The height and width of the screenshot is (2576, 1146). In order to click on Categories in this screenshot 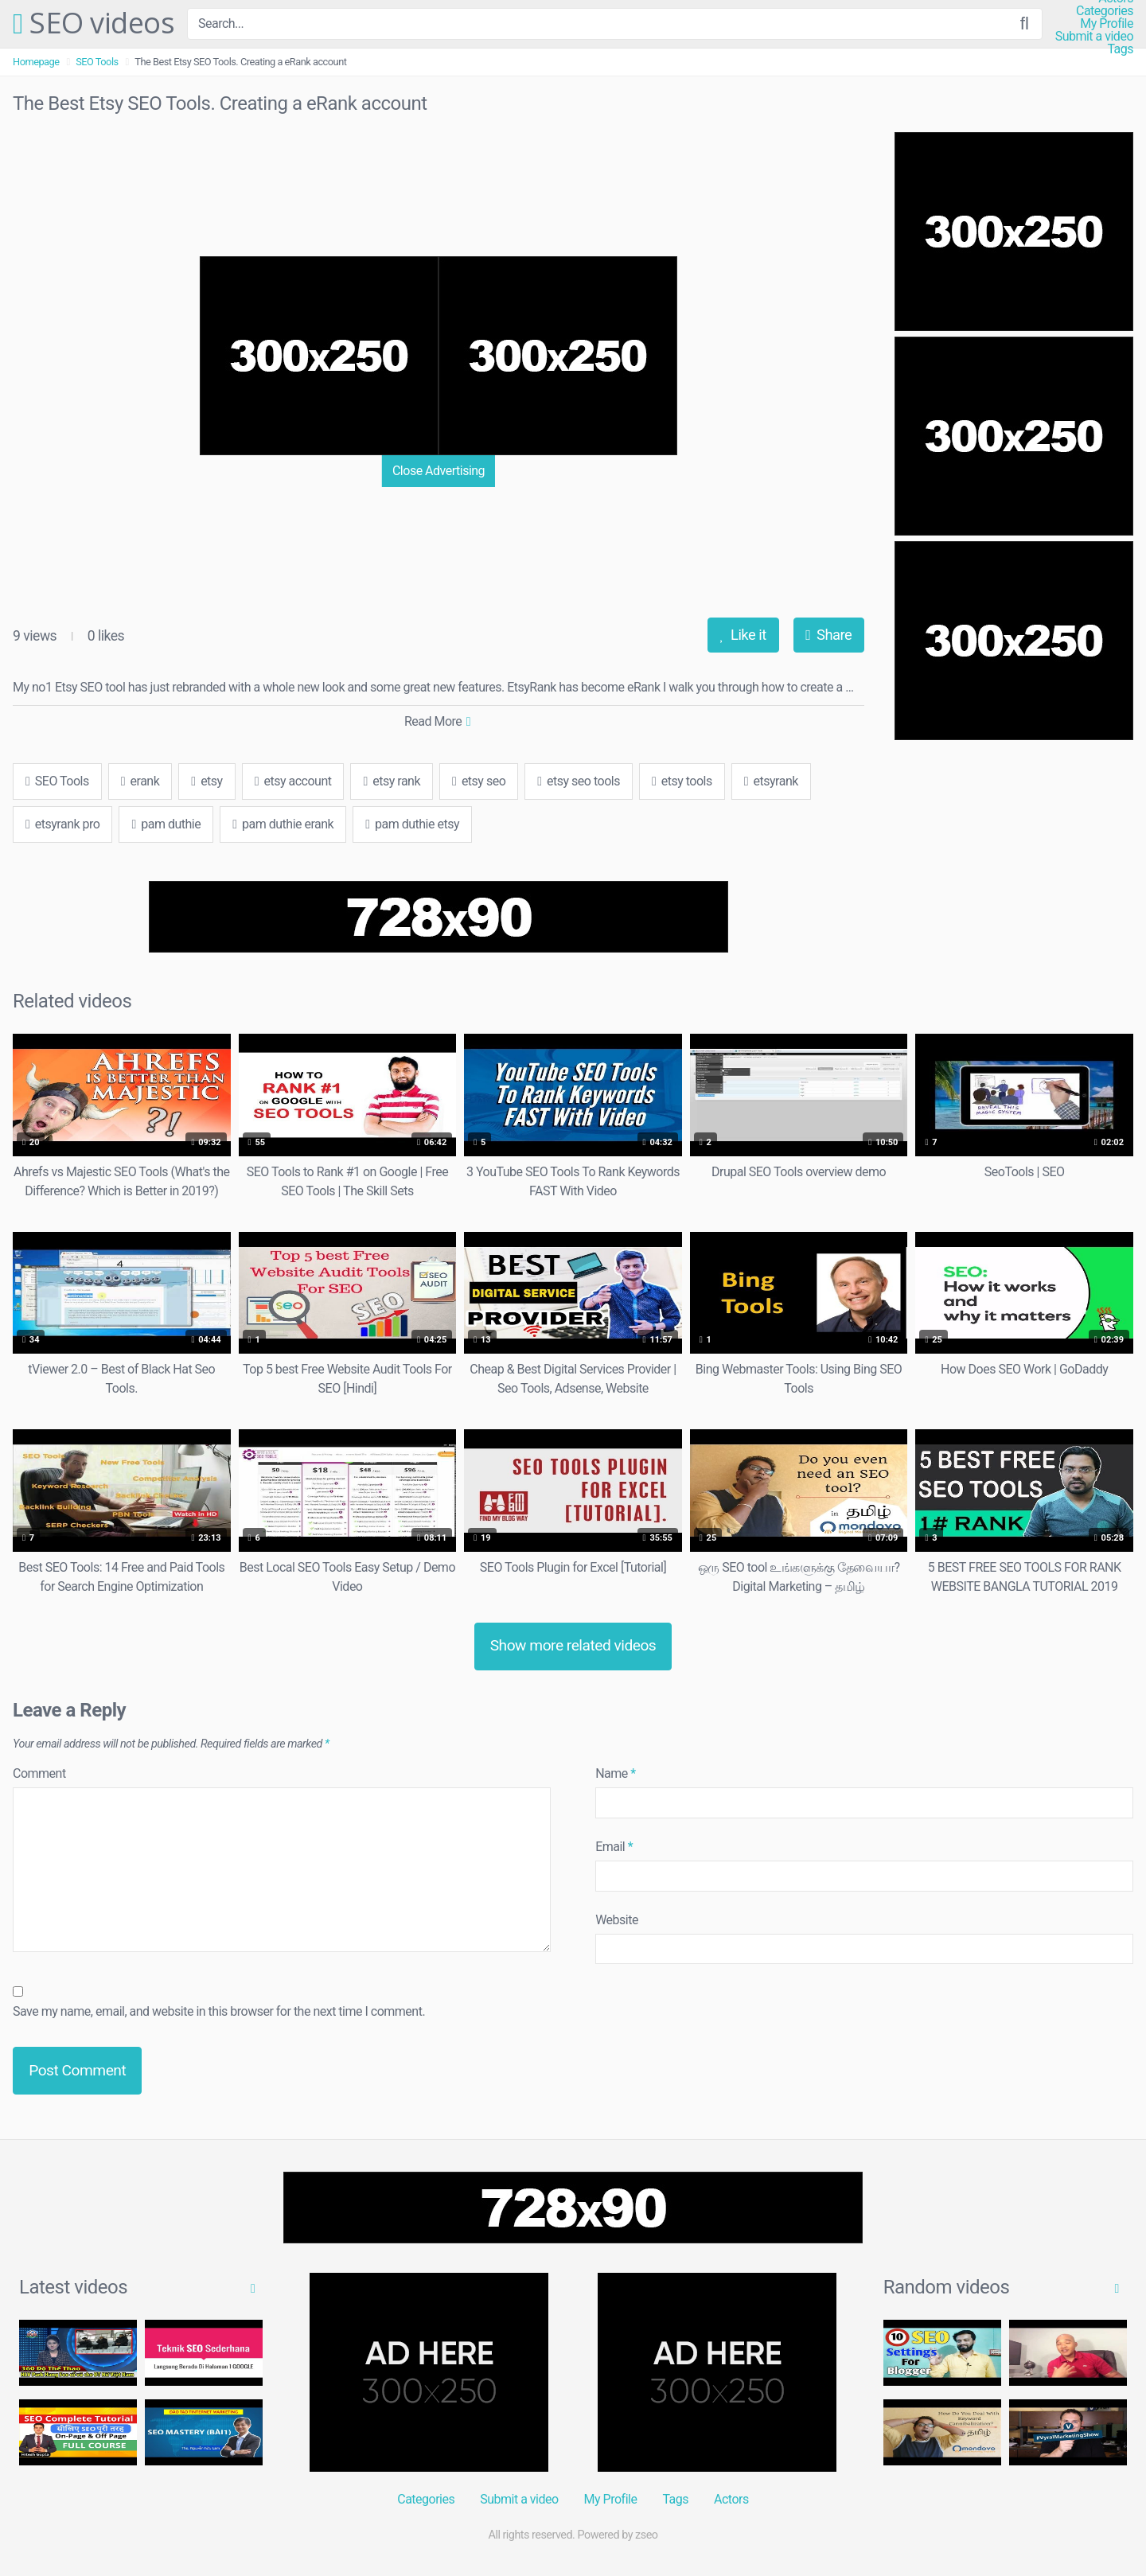, I will do `click(1104, 11)`.